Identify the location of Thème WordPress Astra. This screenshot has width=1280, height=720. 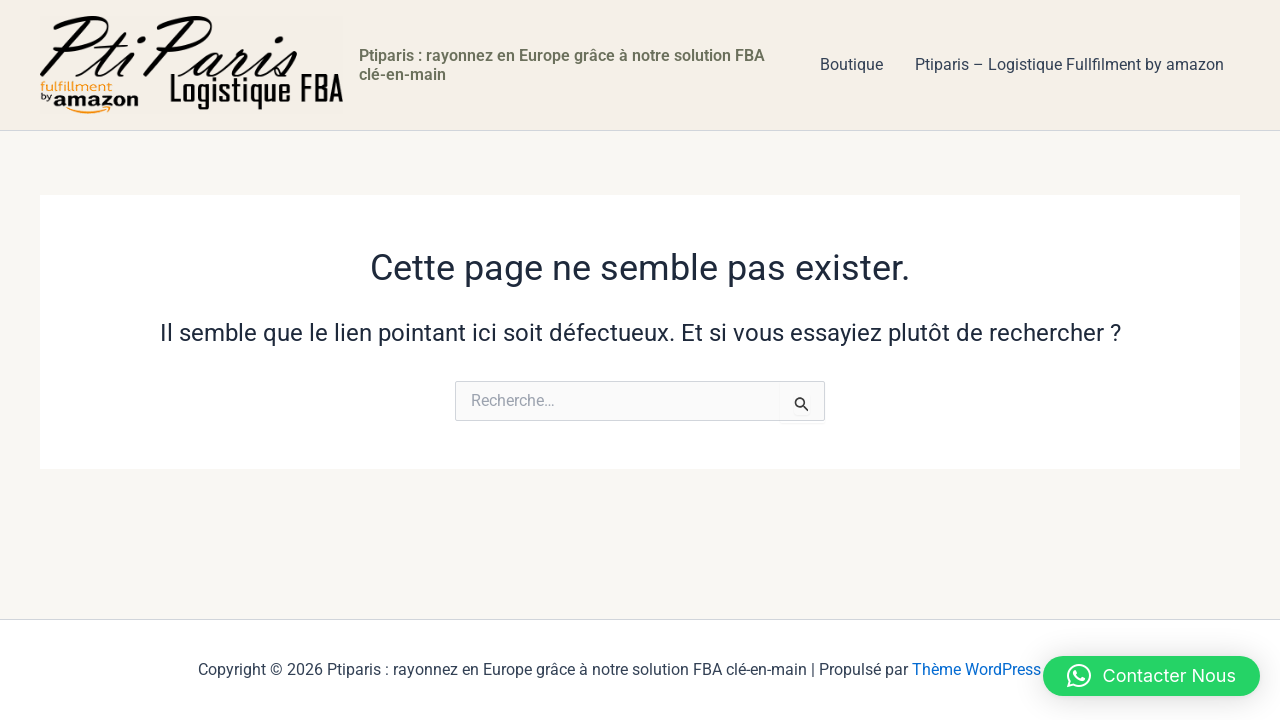
(997, 669).